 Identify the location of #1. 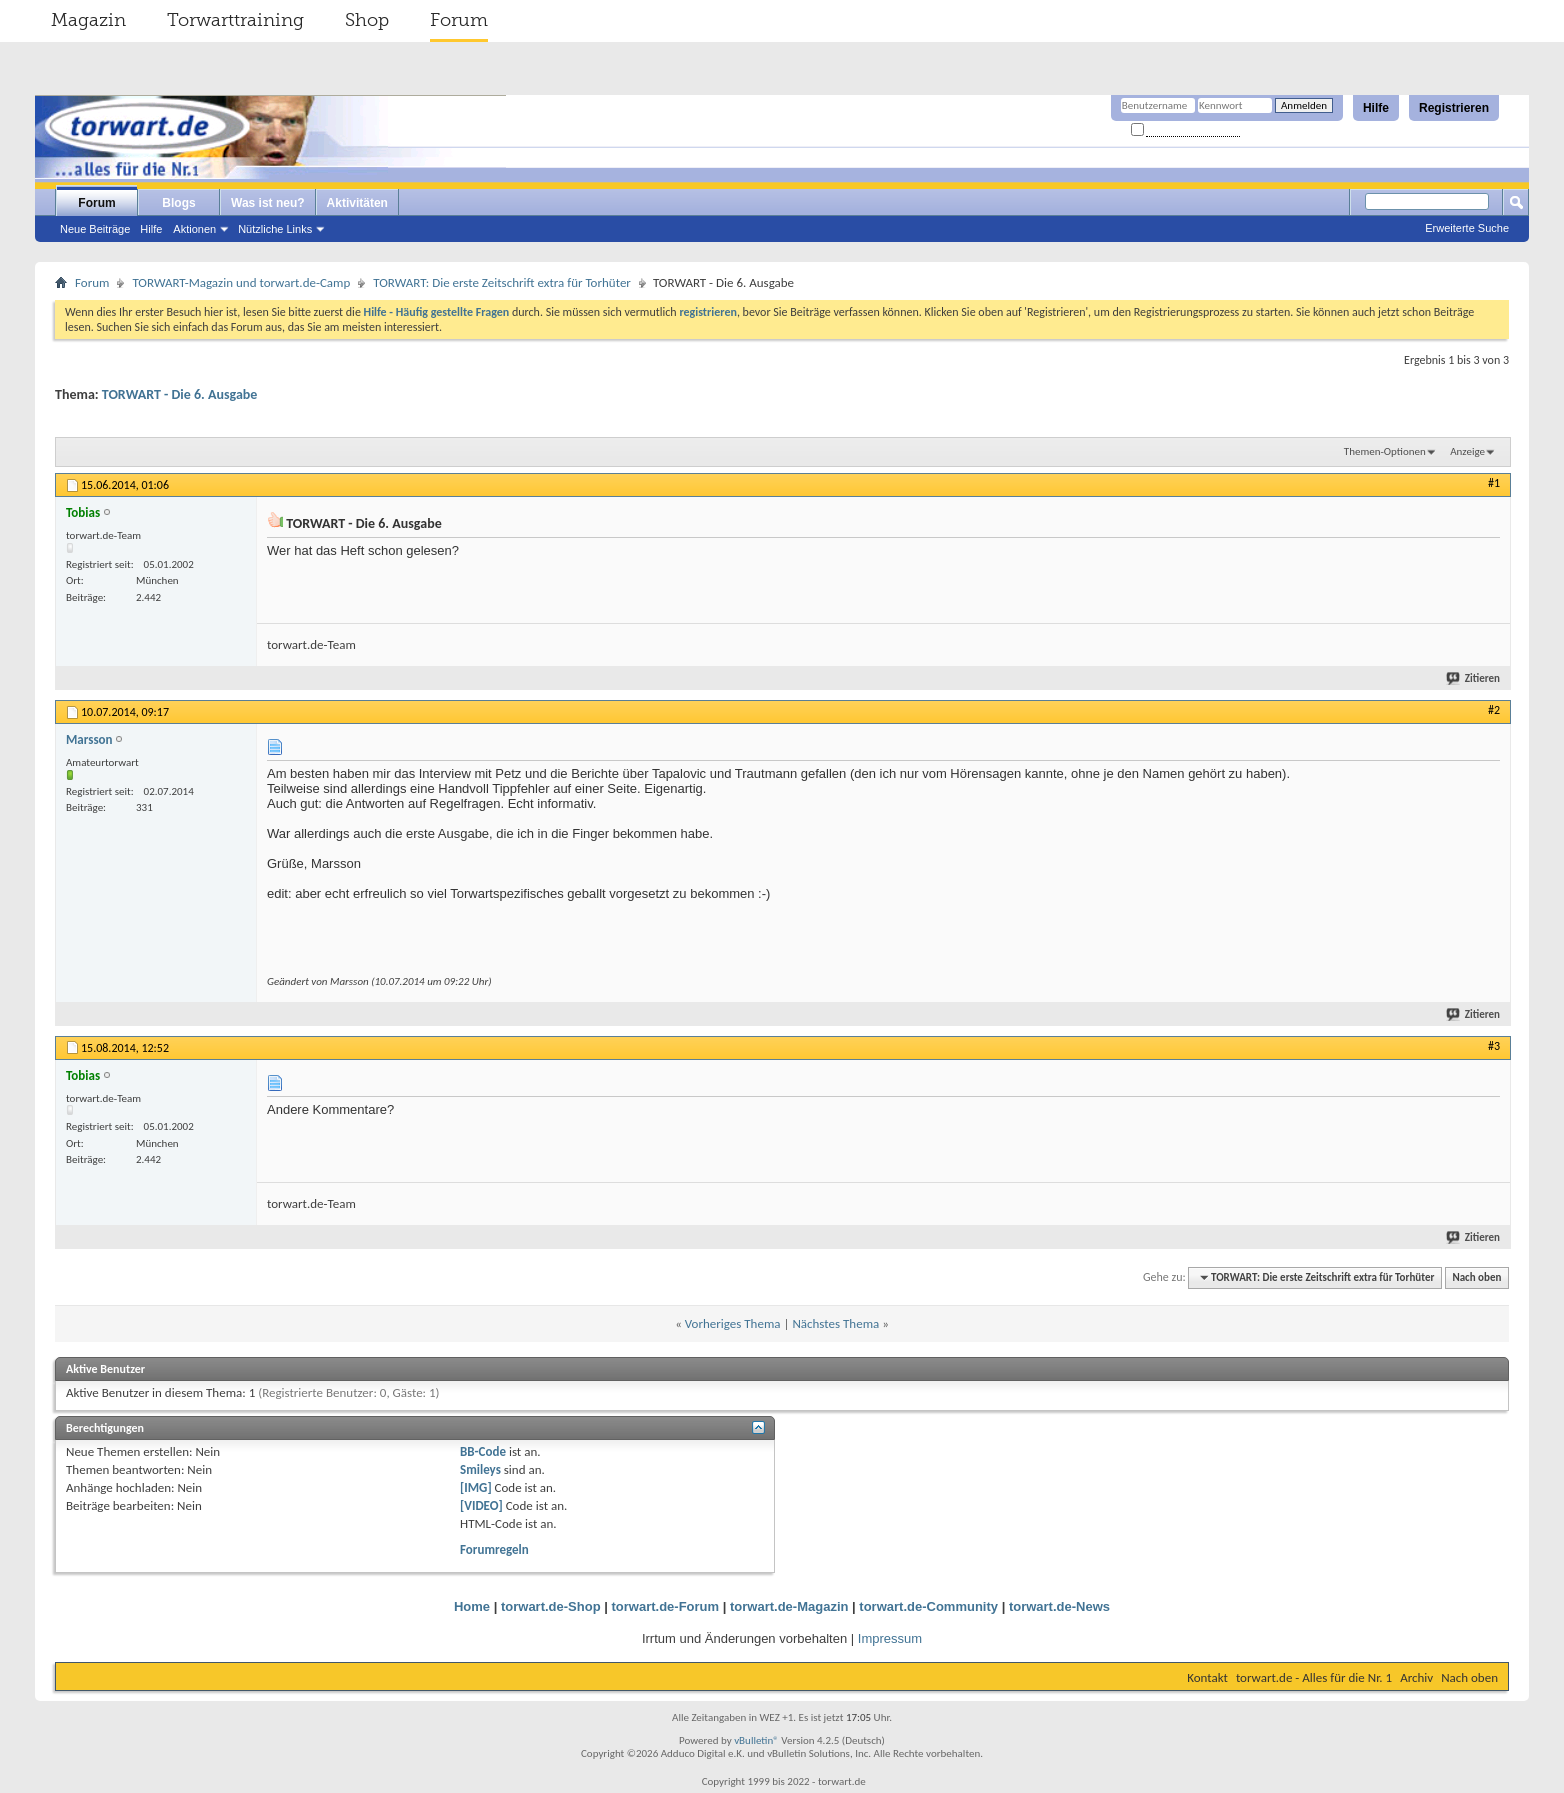
(1494, 483).